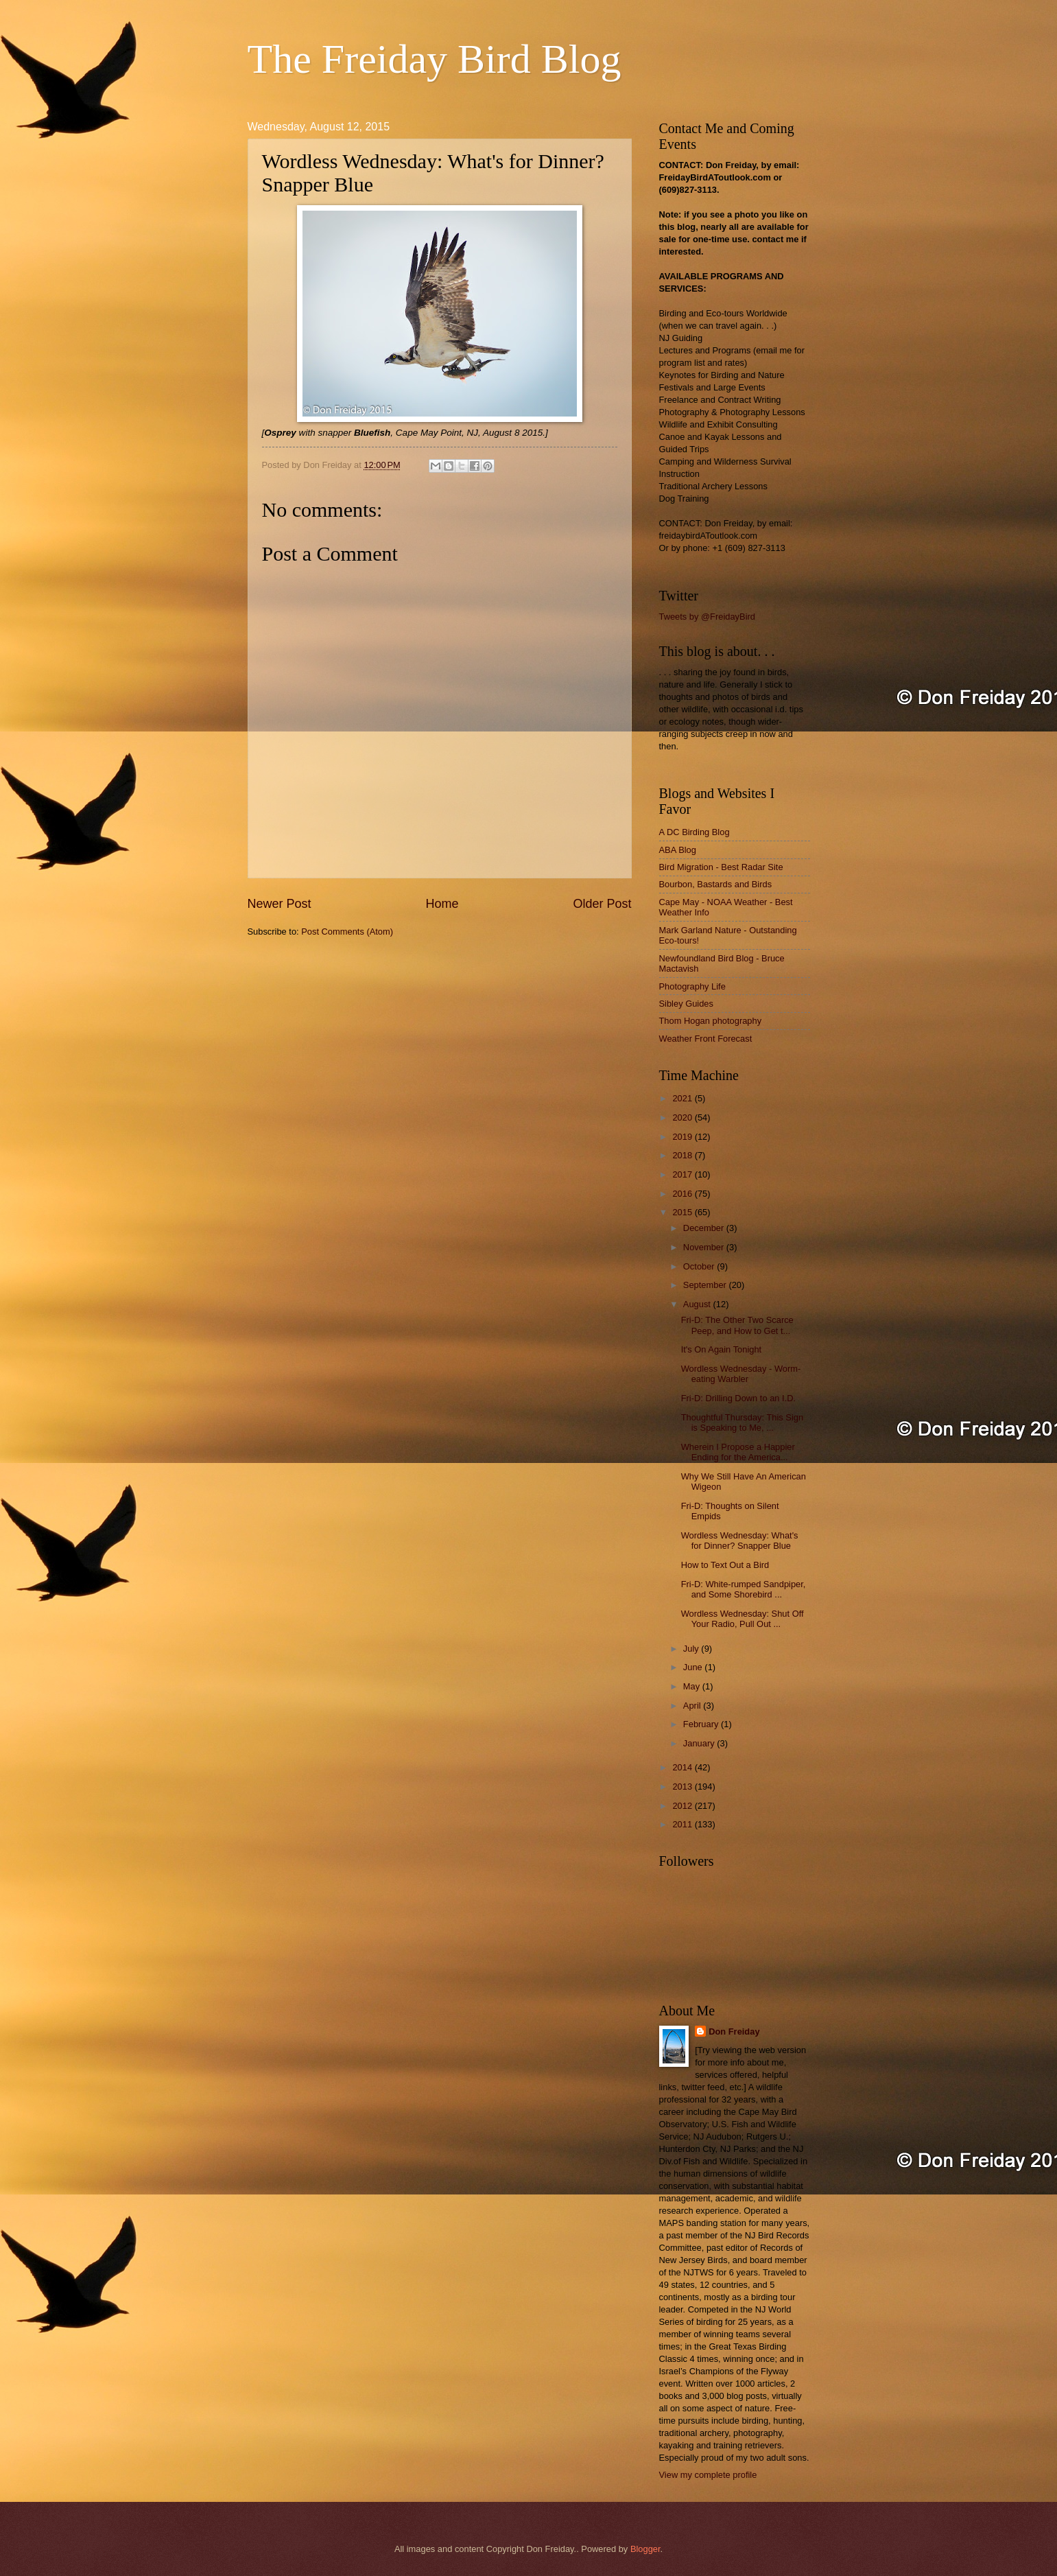  Describe the element at coordinates (715, 884) in the screenshot. I see `Bourbon, Bastards and Birds` at that location.